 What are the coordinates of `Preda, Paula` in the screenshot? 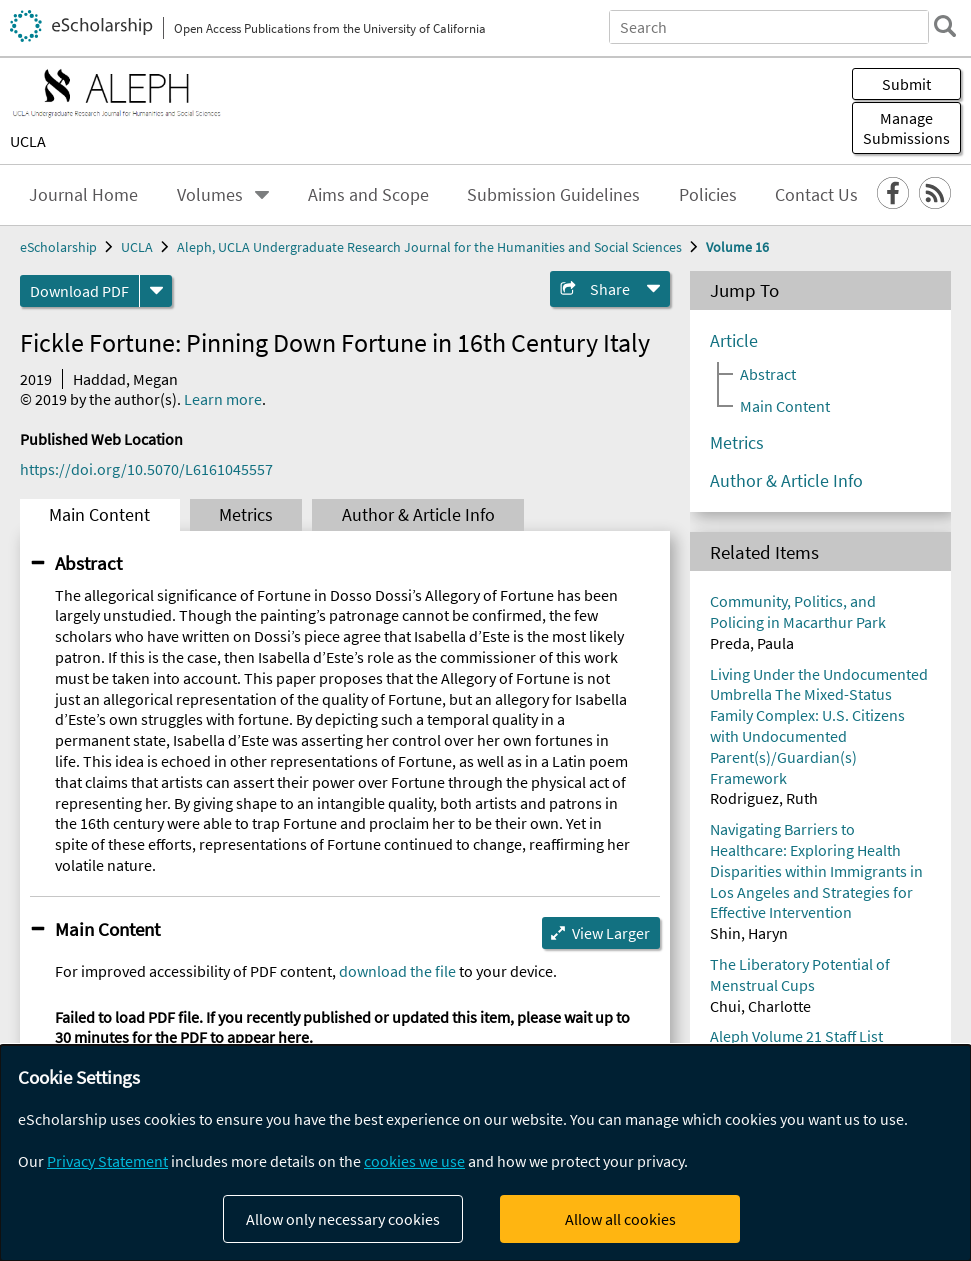 It's located at (752, 643).